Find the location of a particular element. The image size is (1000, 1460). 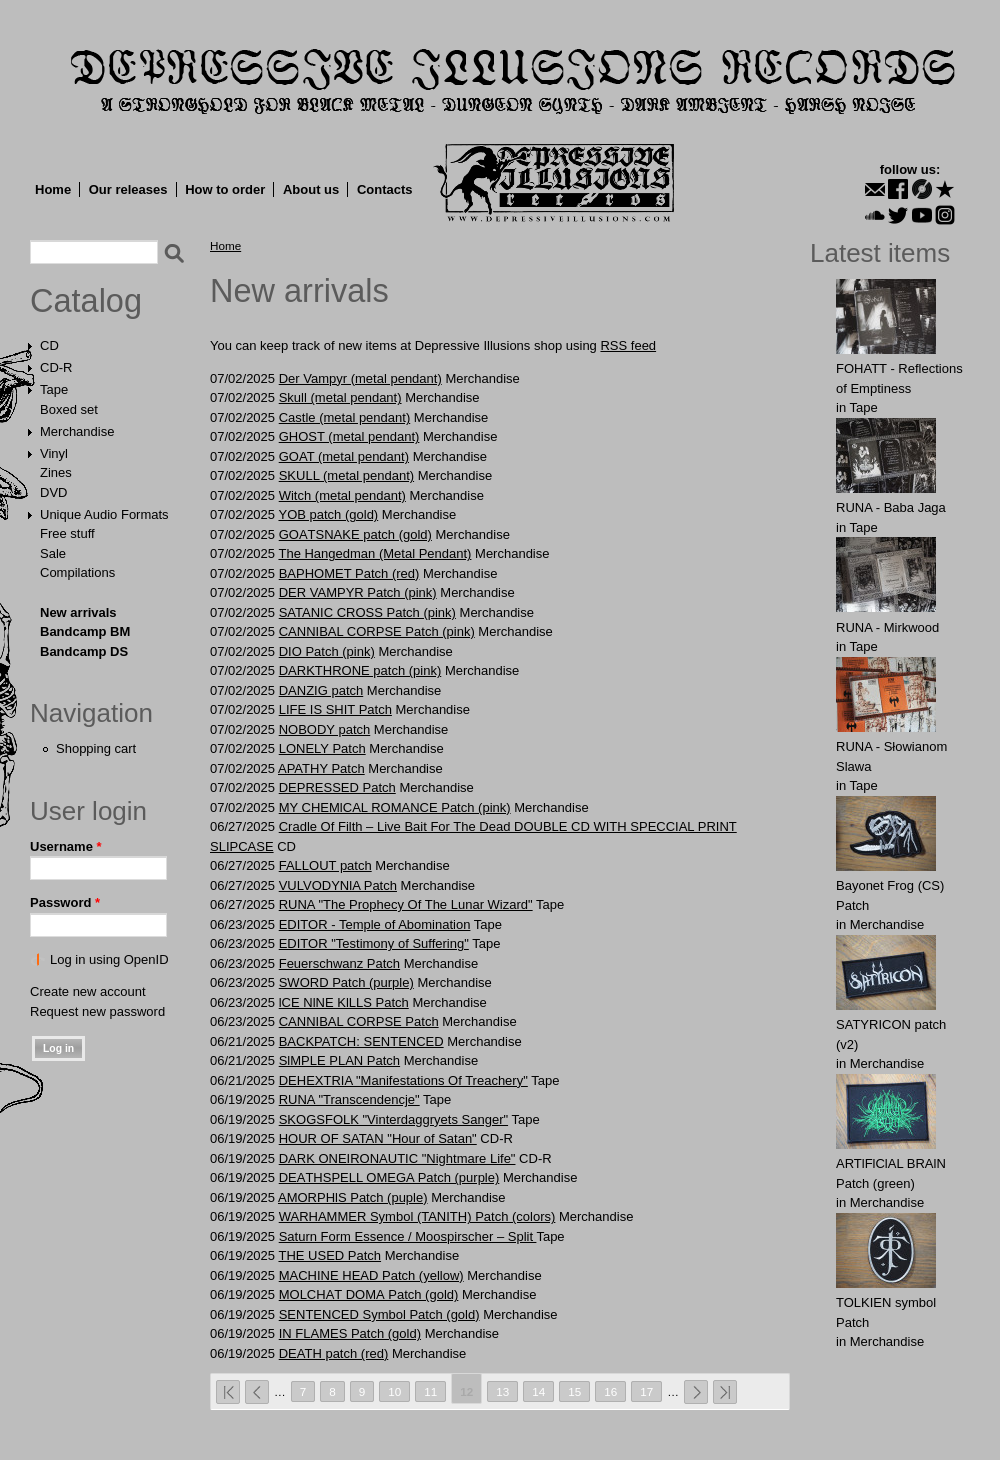

Our releases is located at coordinates (128, 189).